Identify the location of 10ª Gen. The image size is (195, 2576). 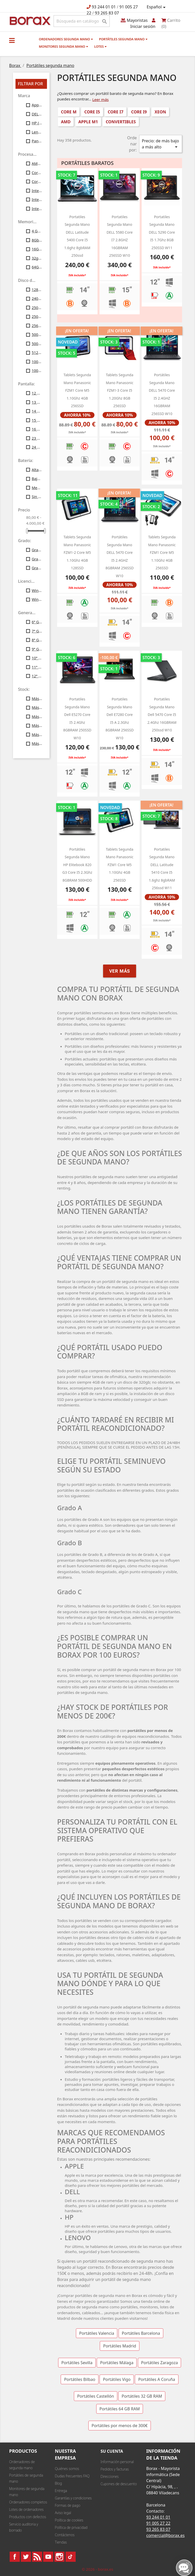
(37, 657).